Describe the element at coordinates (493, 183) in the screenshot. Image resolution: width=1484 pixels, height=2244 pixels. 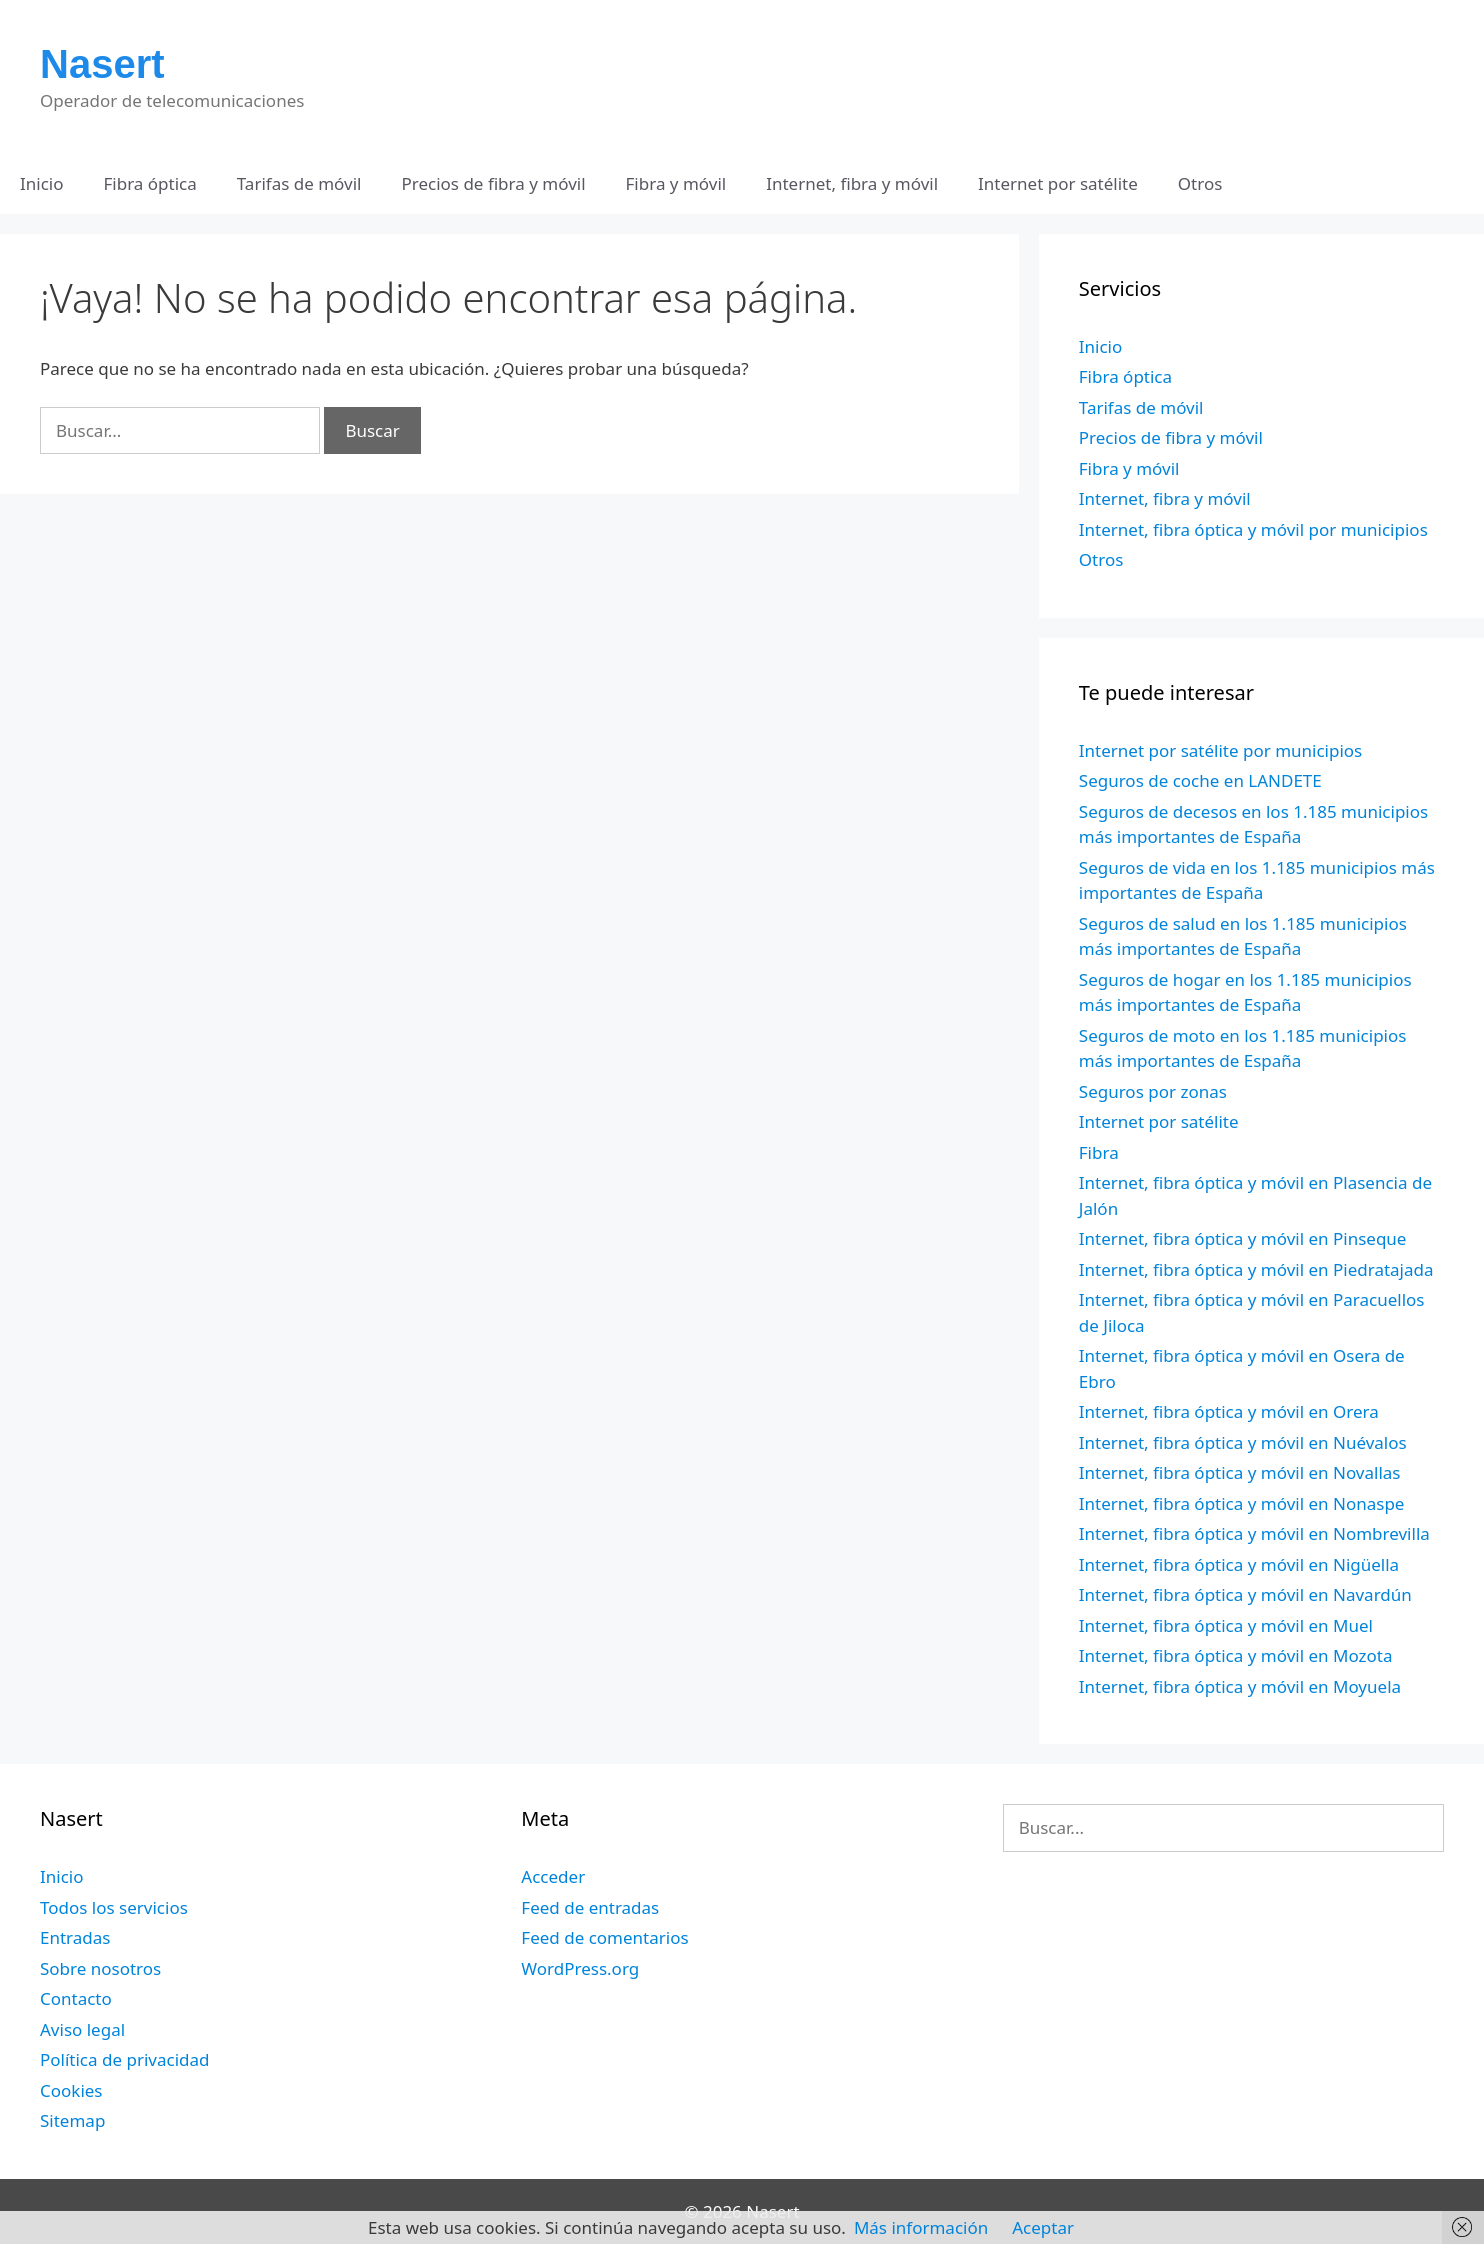
I see `Precios de fibra y móvil` at that location.